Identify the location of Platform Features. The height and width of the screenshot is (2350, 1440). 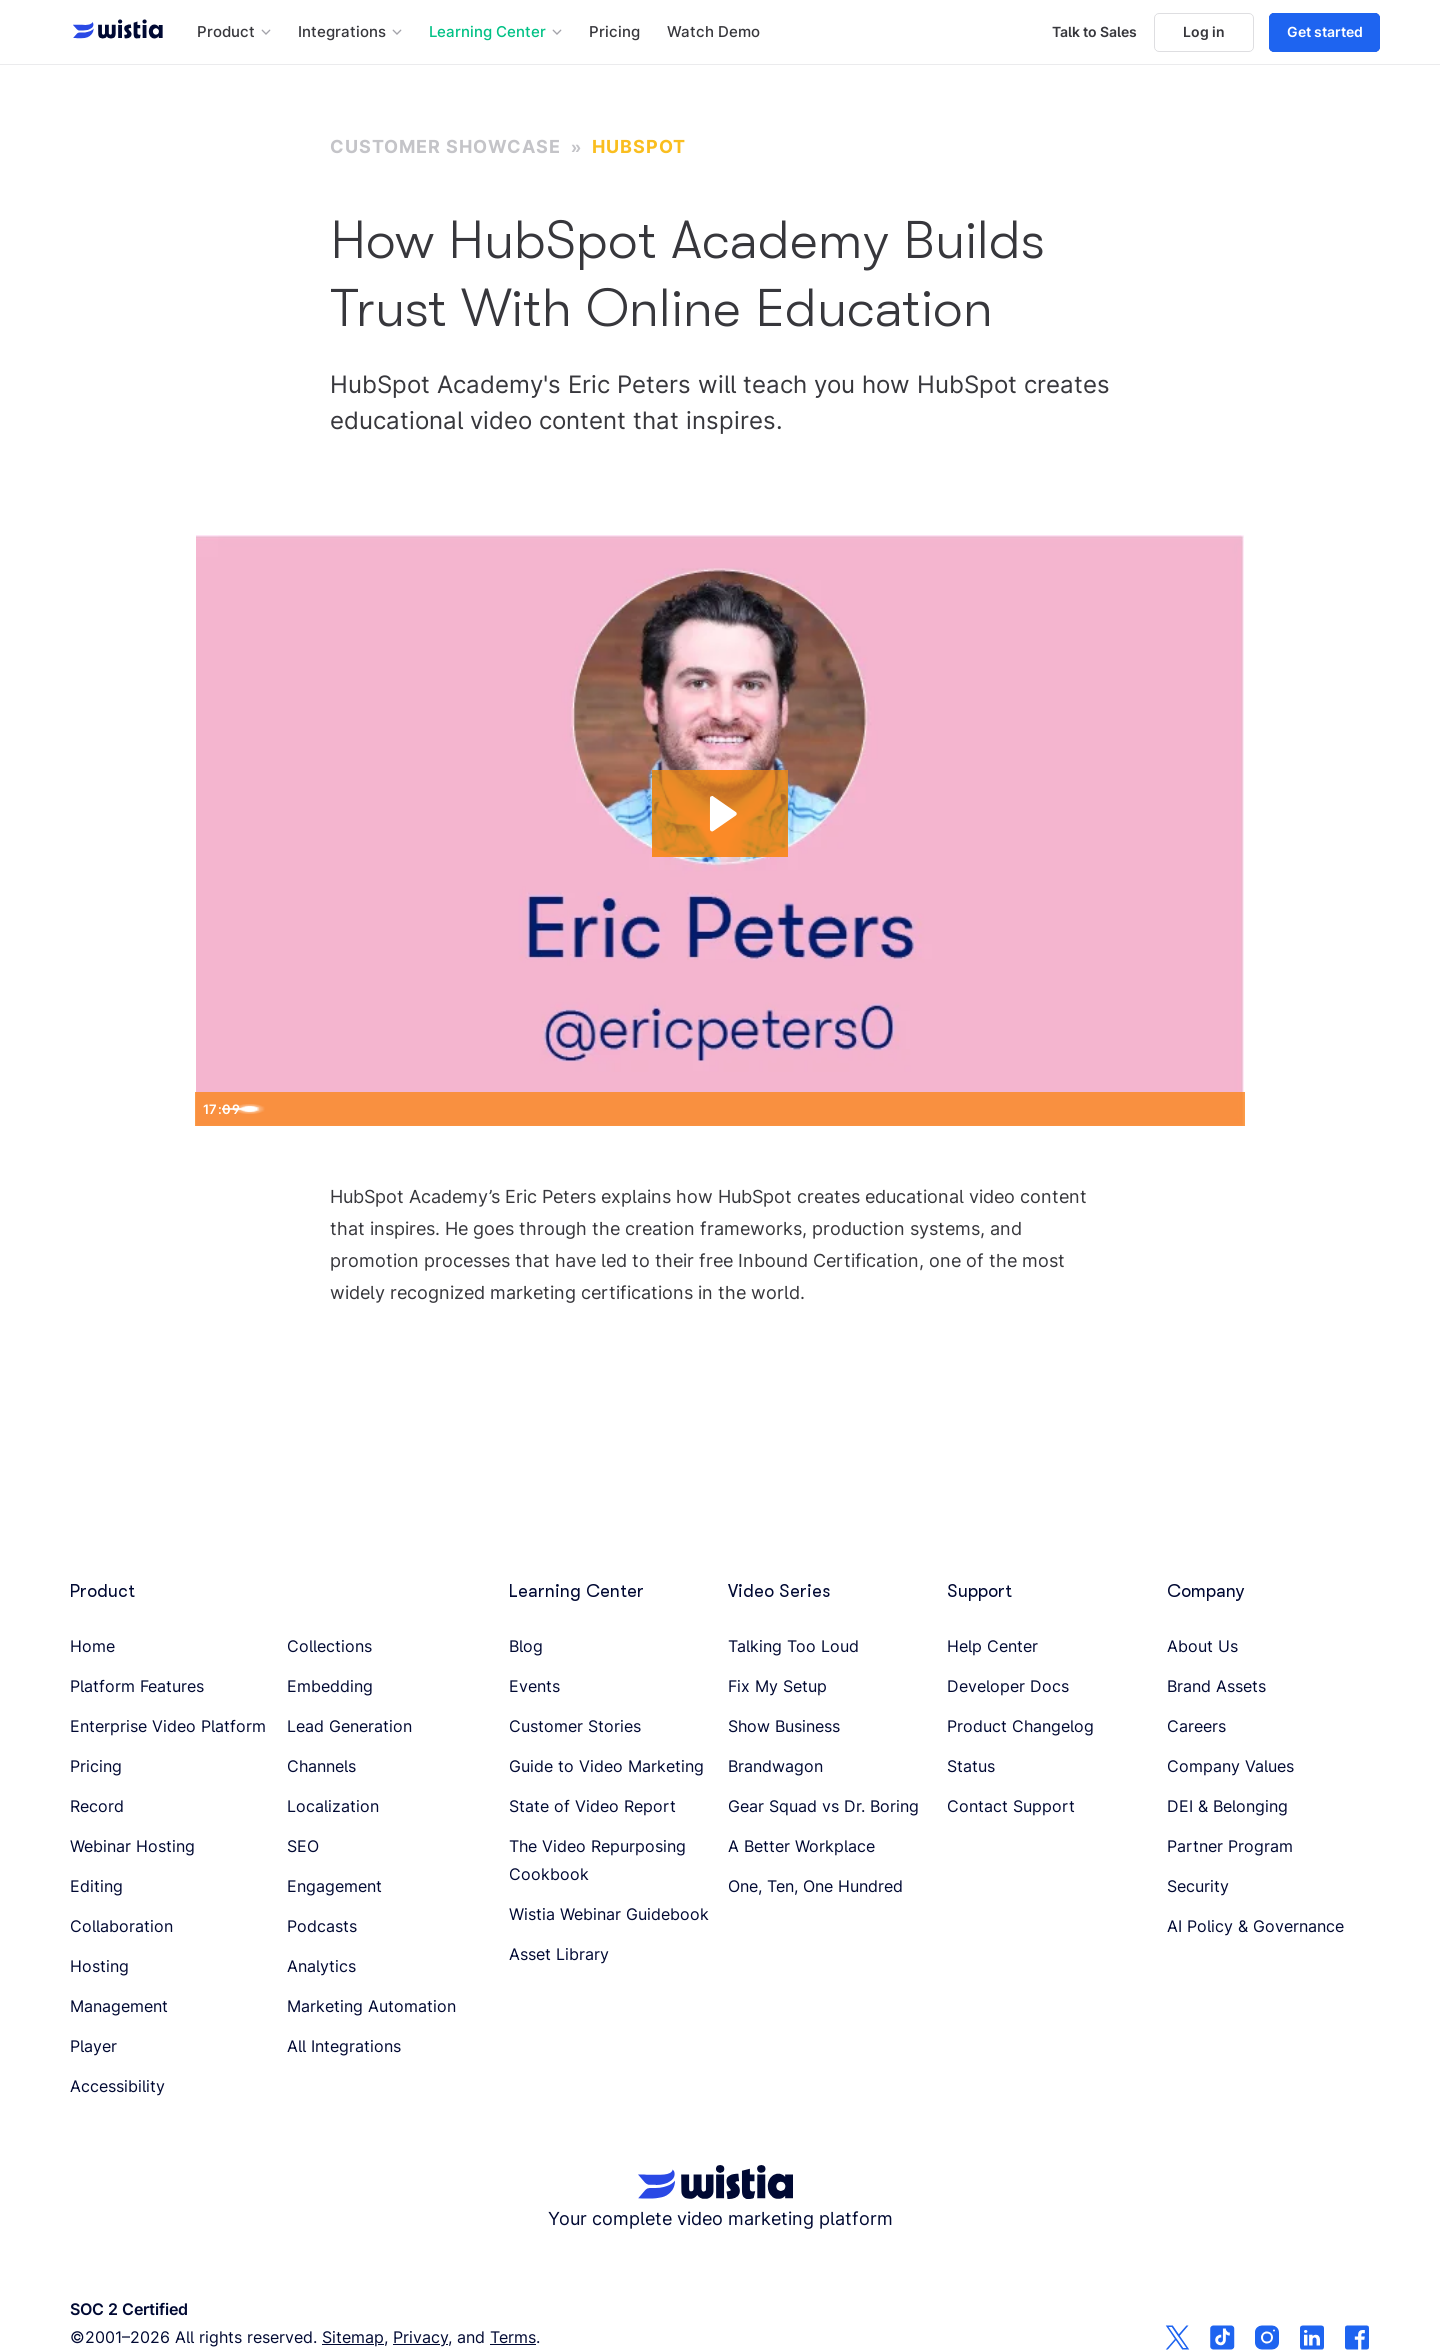
(137, 1686).